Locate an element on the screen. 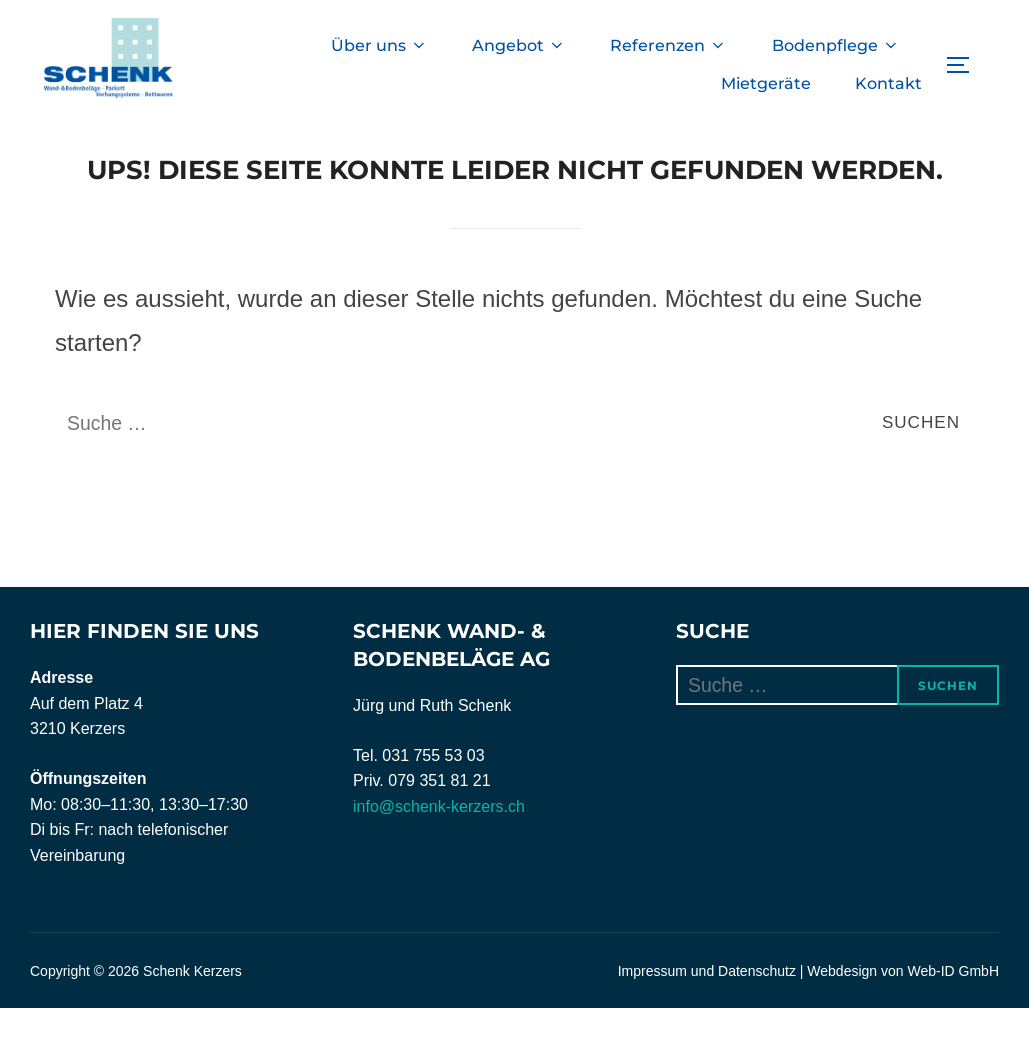 Image resolution: width=1029 pixels, height=1057 pixels. Über uns is located at coordinates (376, 45).